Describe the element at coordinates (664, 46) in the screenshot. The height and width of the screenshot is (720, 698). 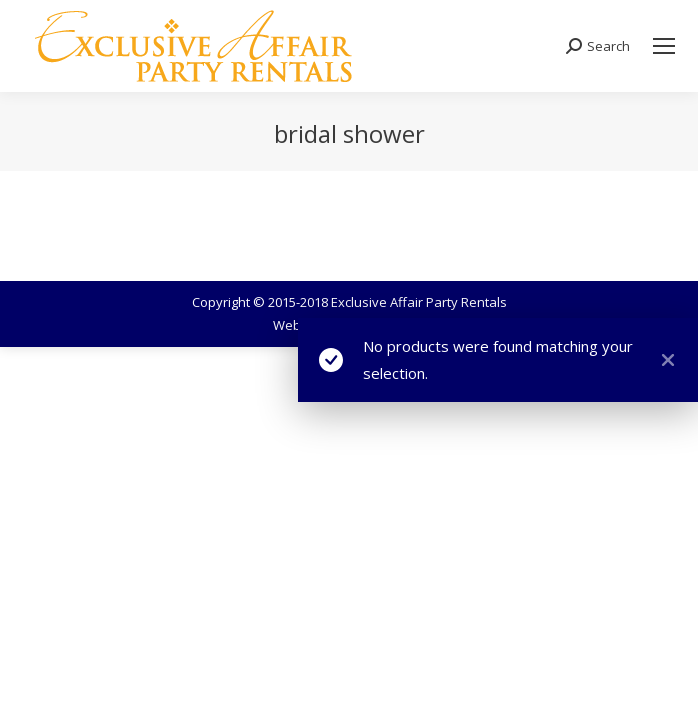
I see `[Mobile menu icon]` at that location.